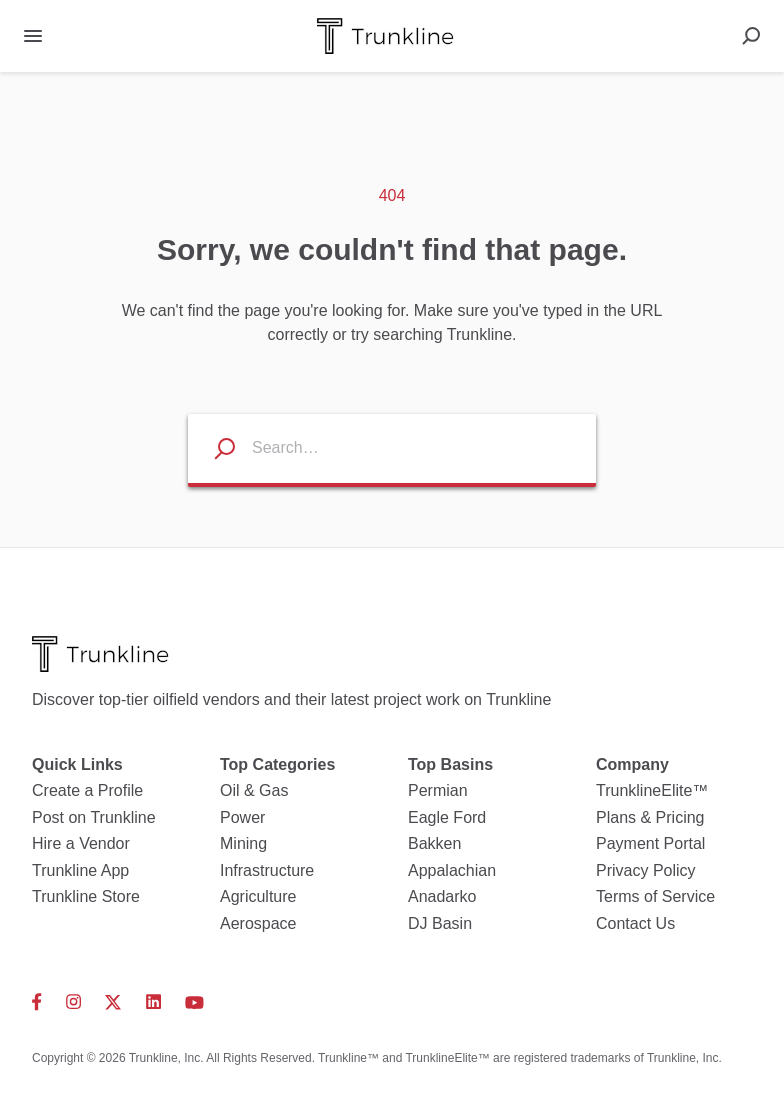  Describe the element at coordinates (86, 896) in the screenshot. I see `Trunkline Store` at that location.